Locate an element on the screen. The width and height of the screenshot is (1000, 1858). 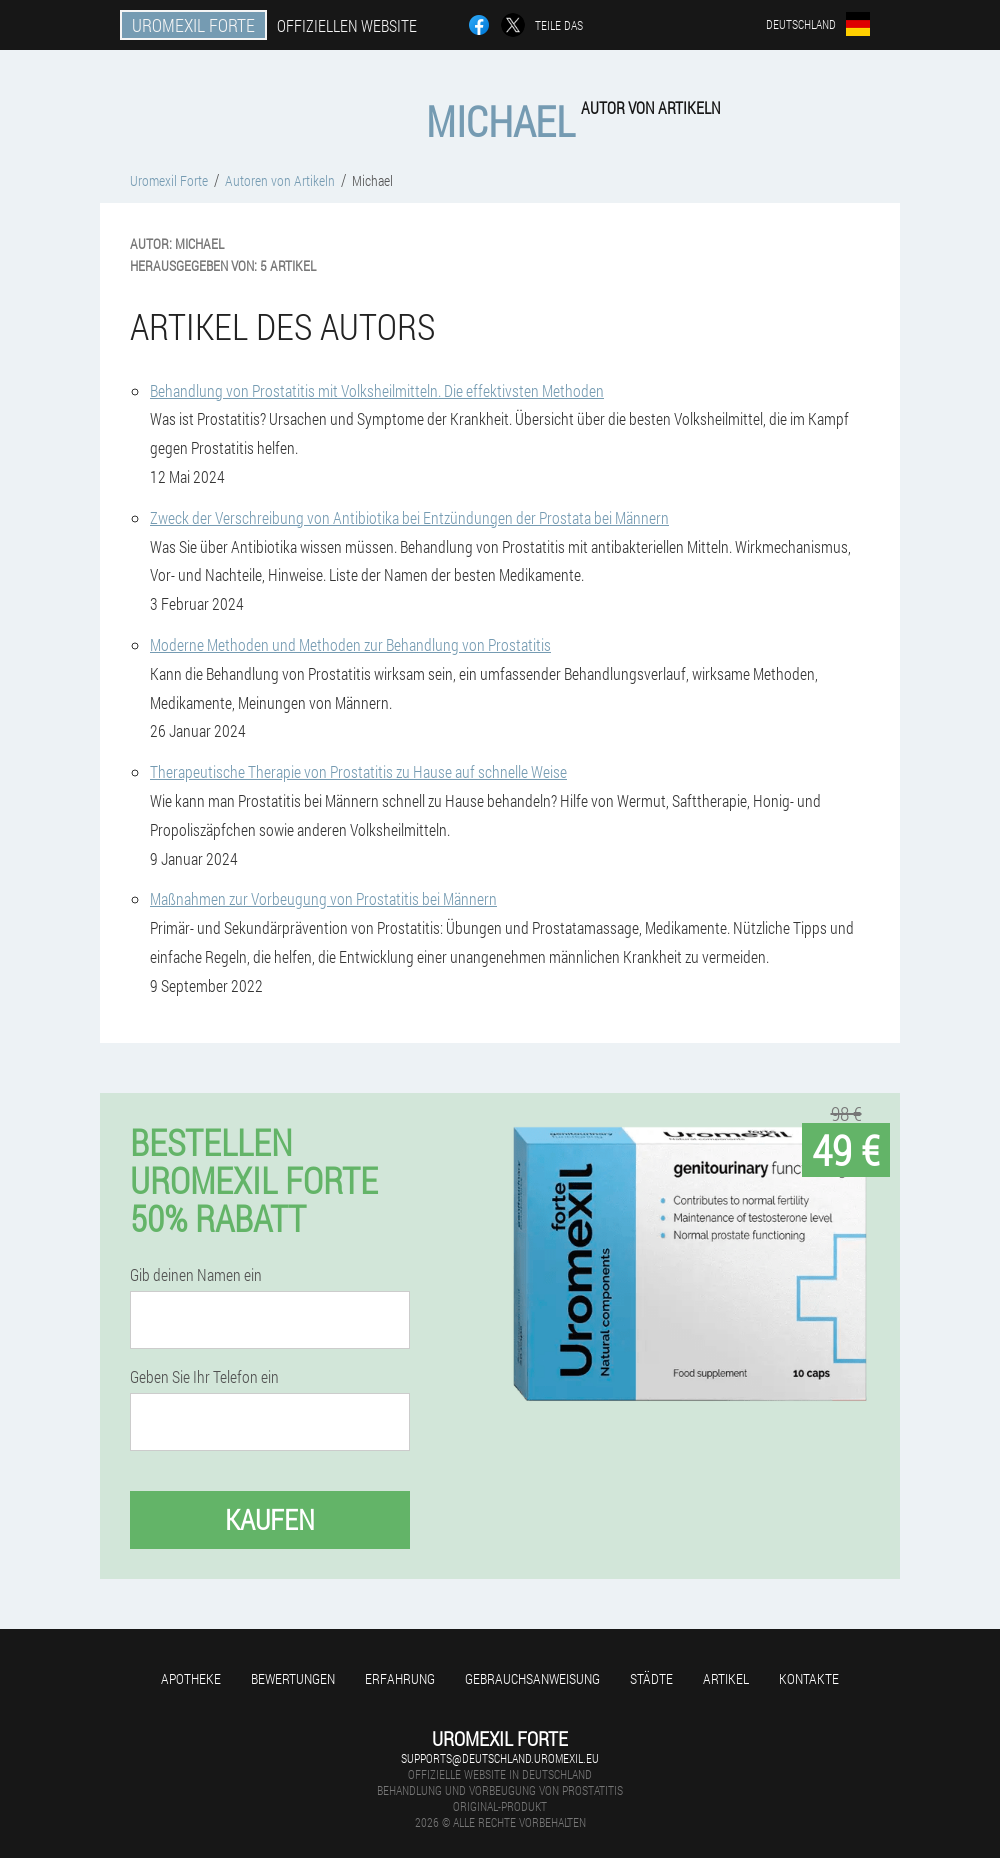
Gib deinen Namen ein is located at coordinates (196, 1275).